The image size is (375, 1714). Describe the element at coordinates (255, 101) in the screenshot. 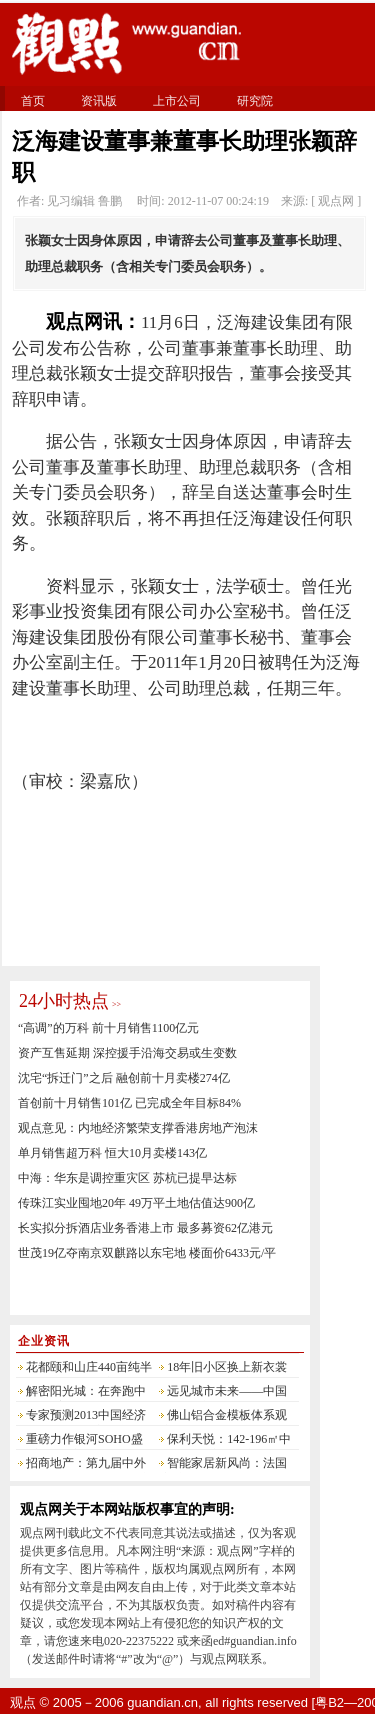

I see `研究院` at that location.